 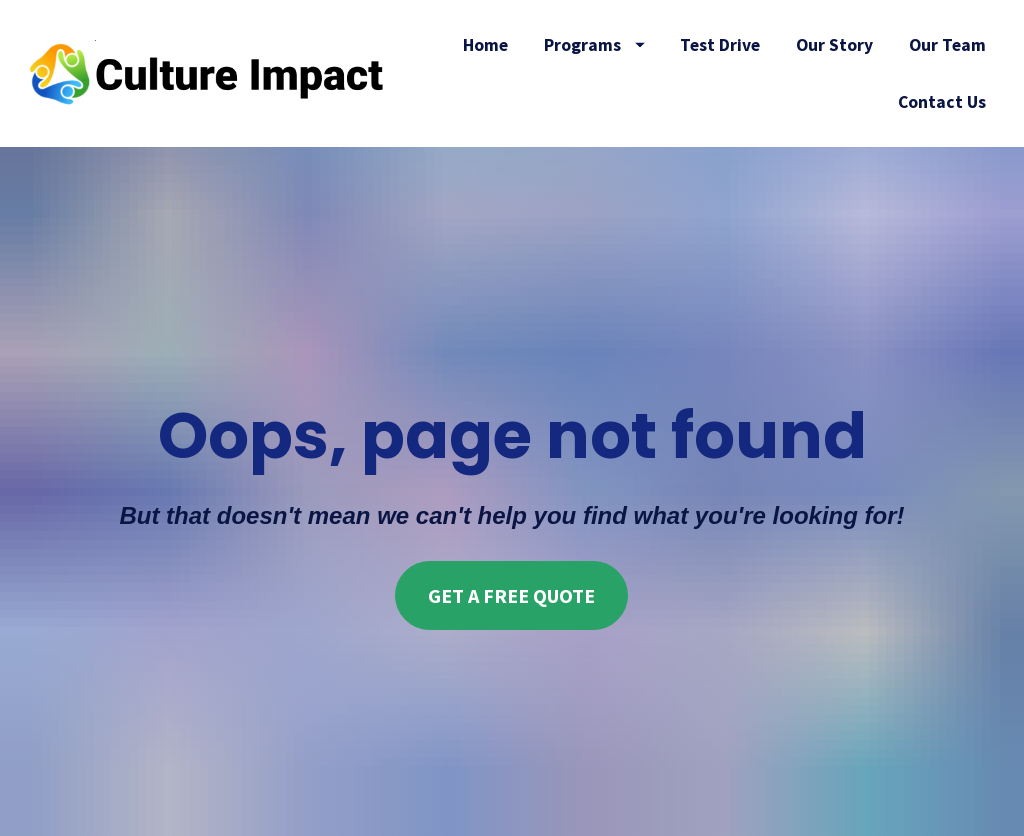 I want to click on GET A FREE QUOTE, so click(x=511, y=578).